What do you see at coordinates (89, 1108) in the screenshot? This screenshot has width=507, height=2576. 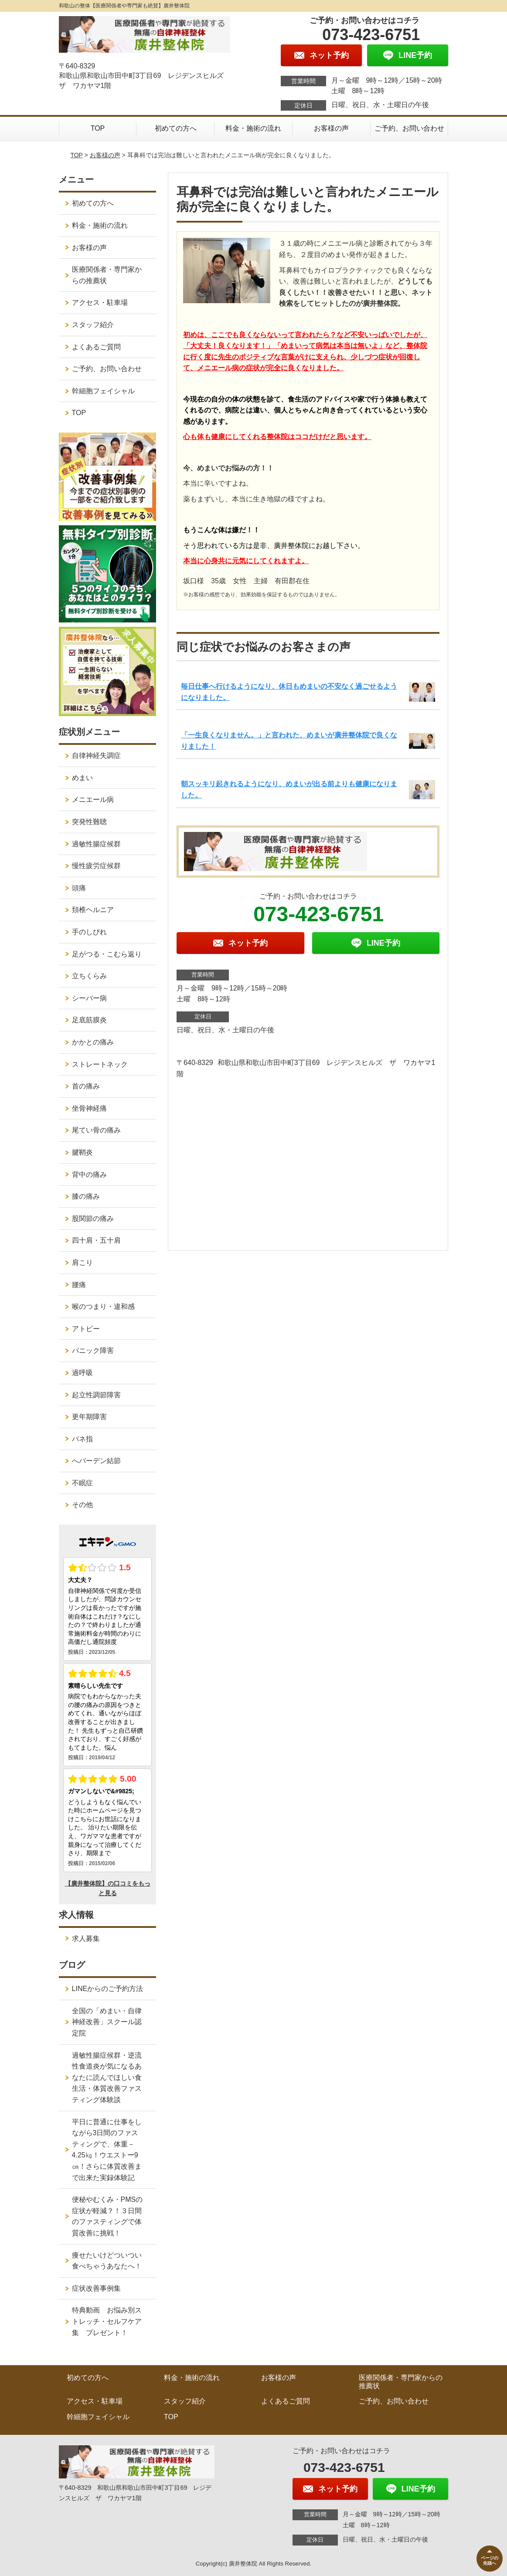 I see `坐骨神経痛` at bounding box center [89, 1108].